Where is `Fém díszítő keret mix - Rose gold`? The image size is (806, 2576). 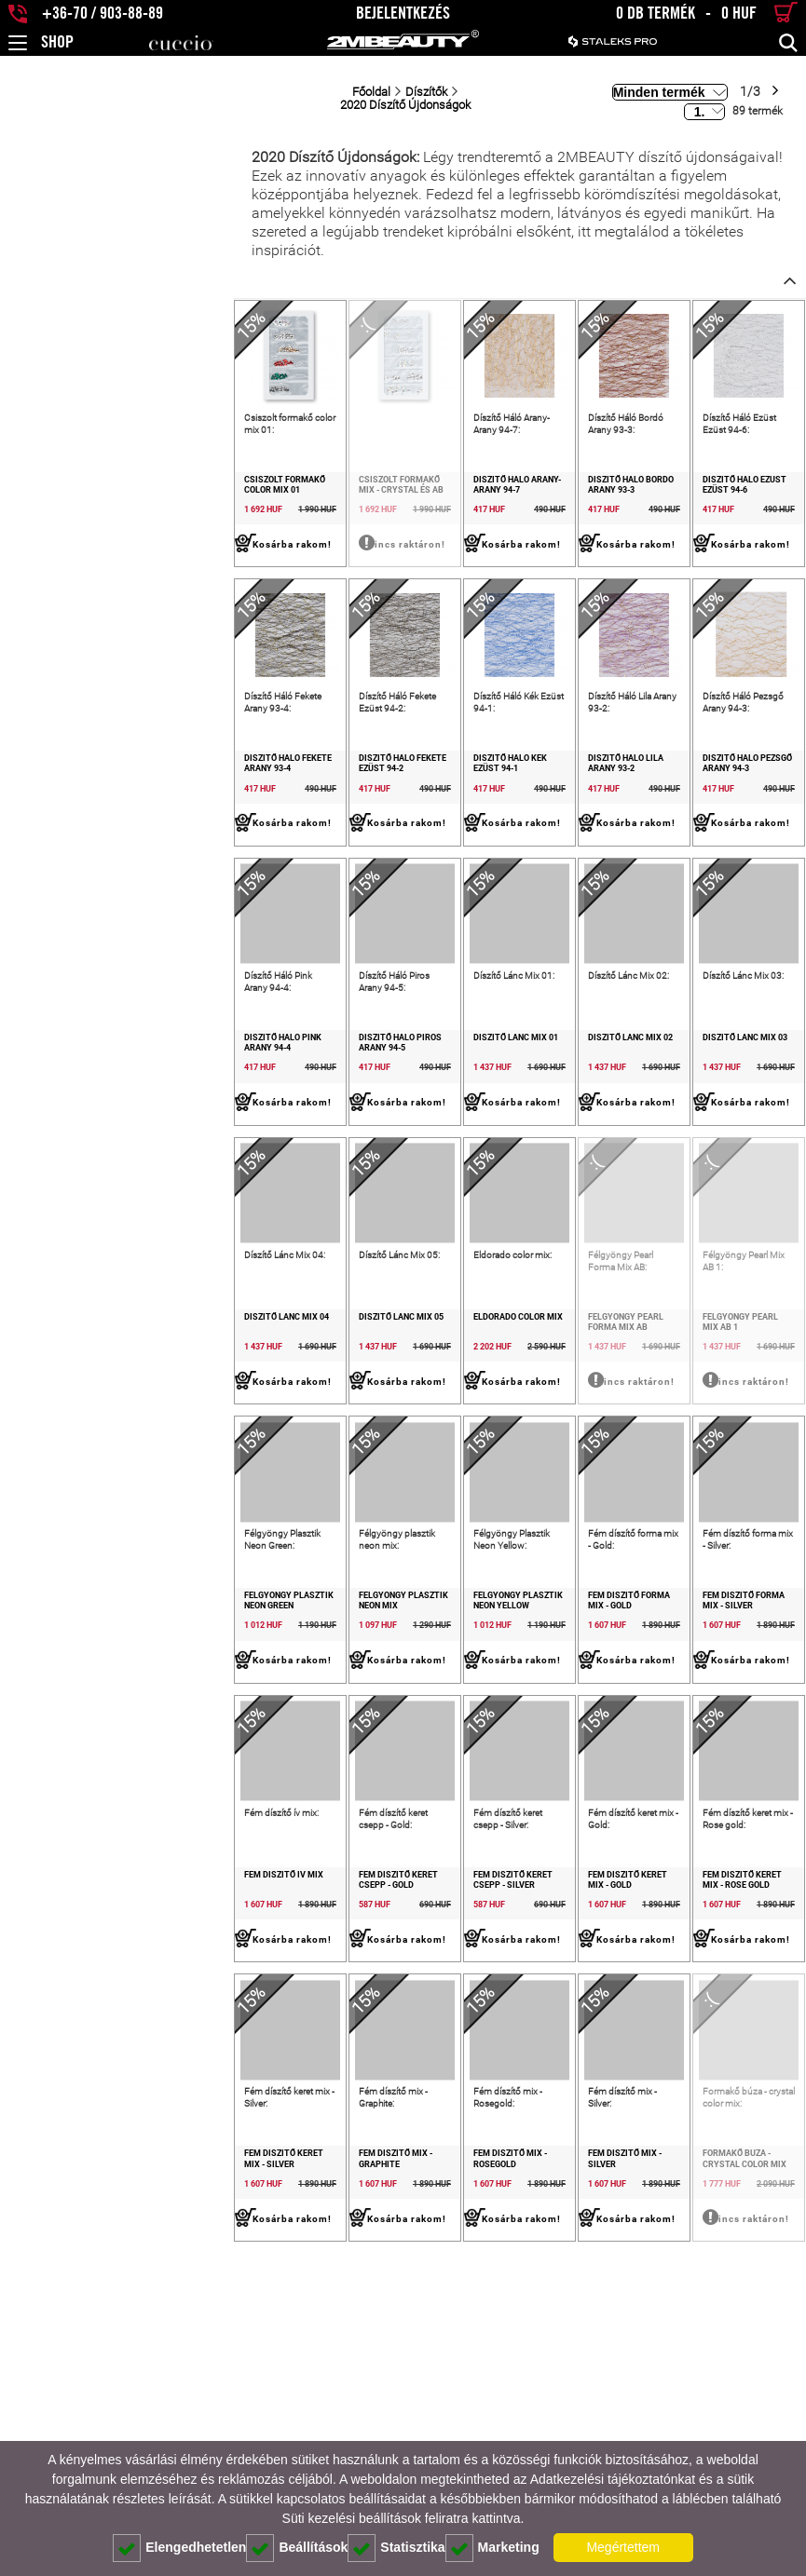
Fém díszítő keret mix - Rose gold is located at coordinates (718, 2119).